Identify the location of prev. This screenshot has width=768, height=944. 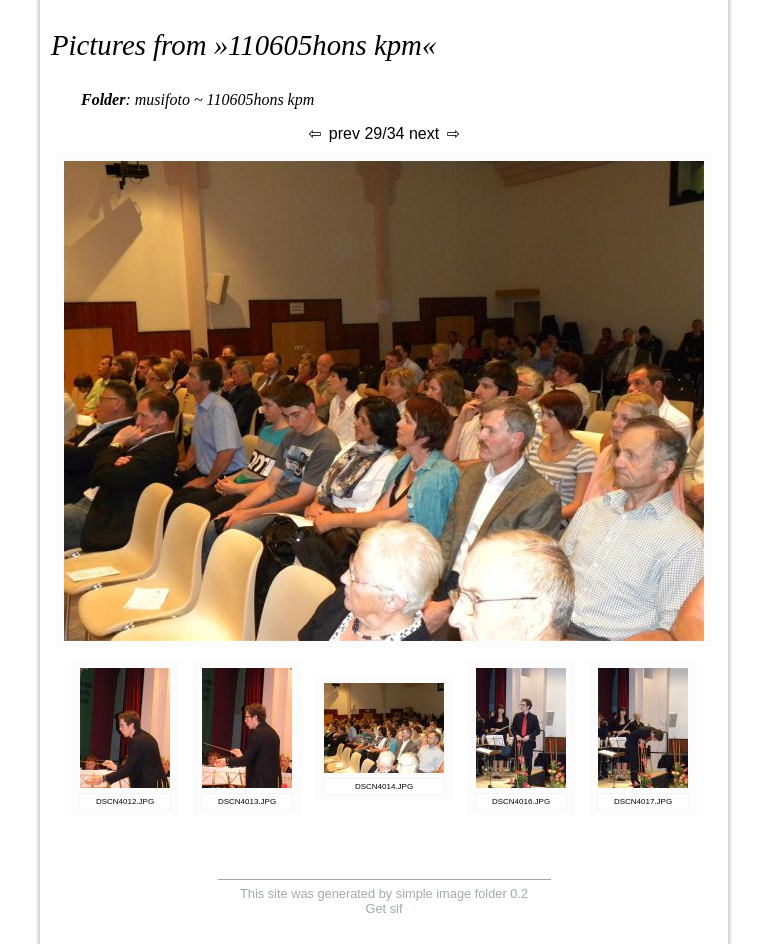
(333, 133).